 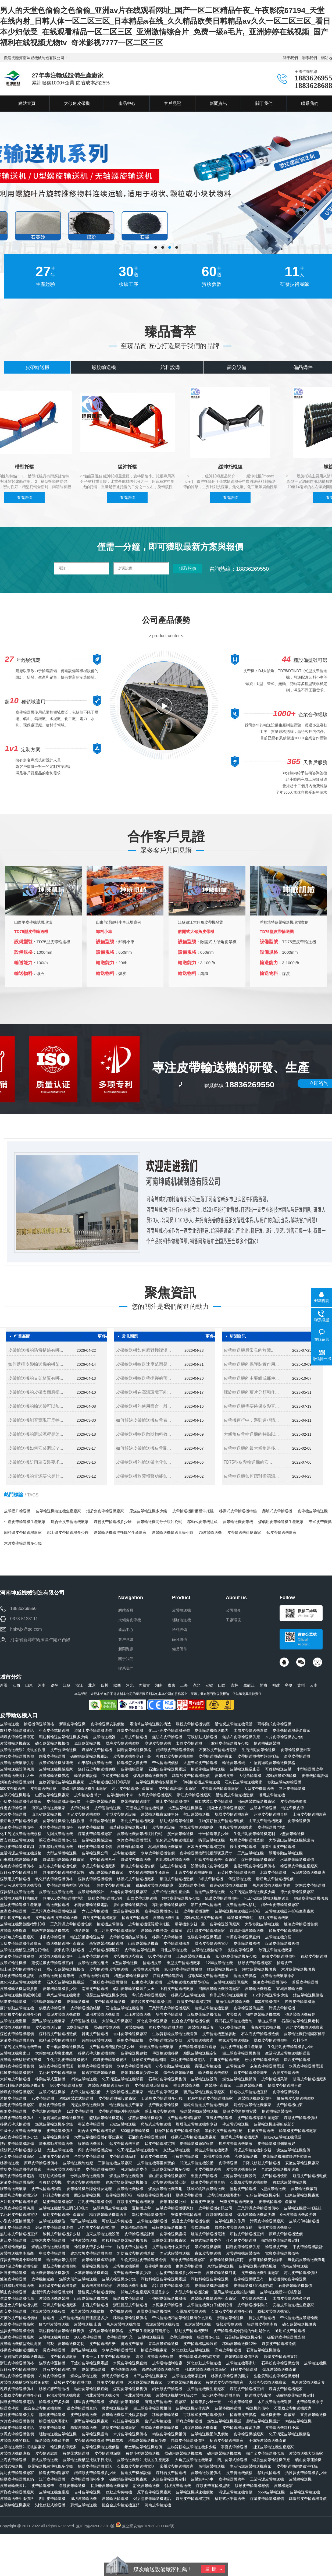 What do you see at coordinates (281, 1532) in the screenshot?
I see `錳皮帶輸送機廠家` at bounding box center [281, 1532].